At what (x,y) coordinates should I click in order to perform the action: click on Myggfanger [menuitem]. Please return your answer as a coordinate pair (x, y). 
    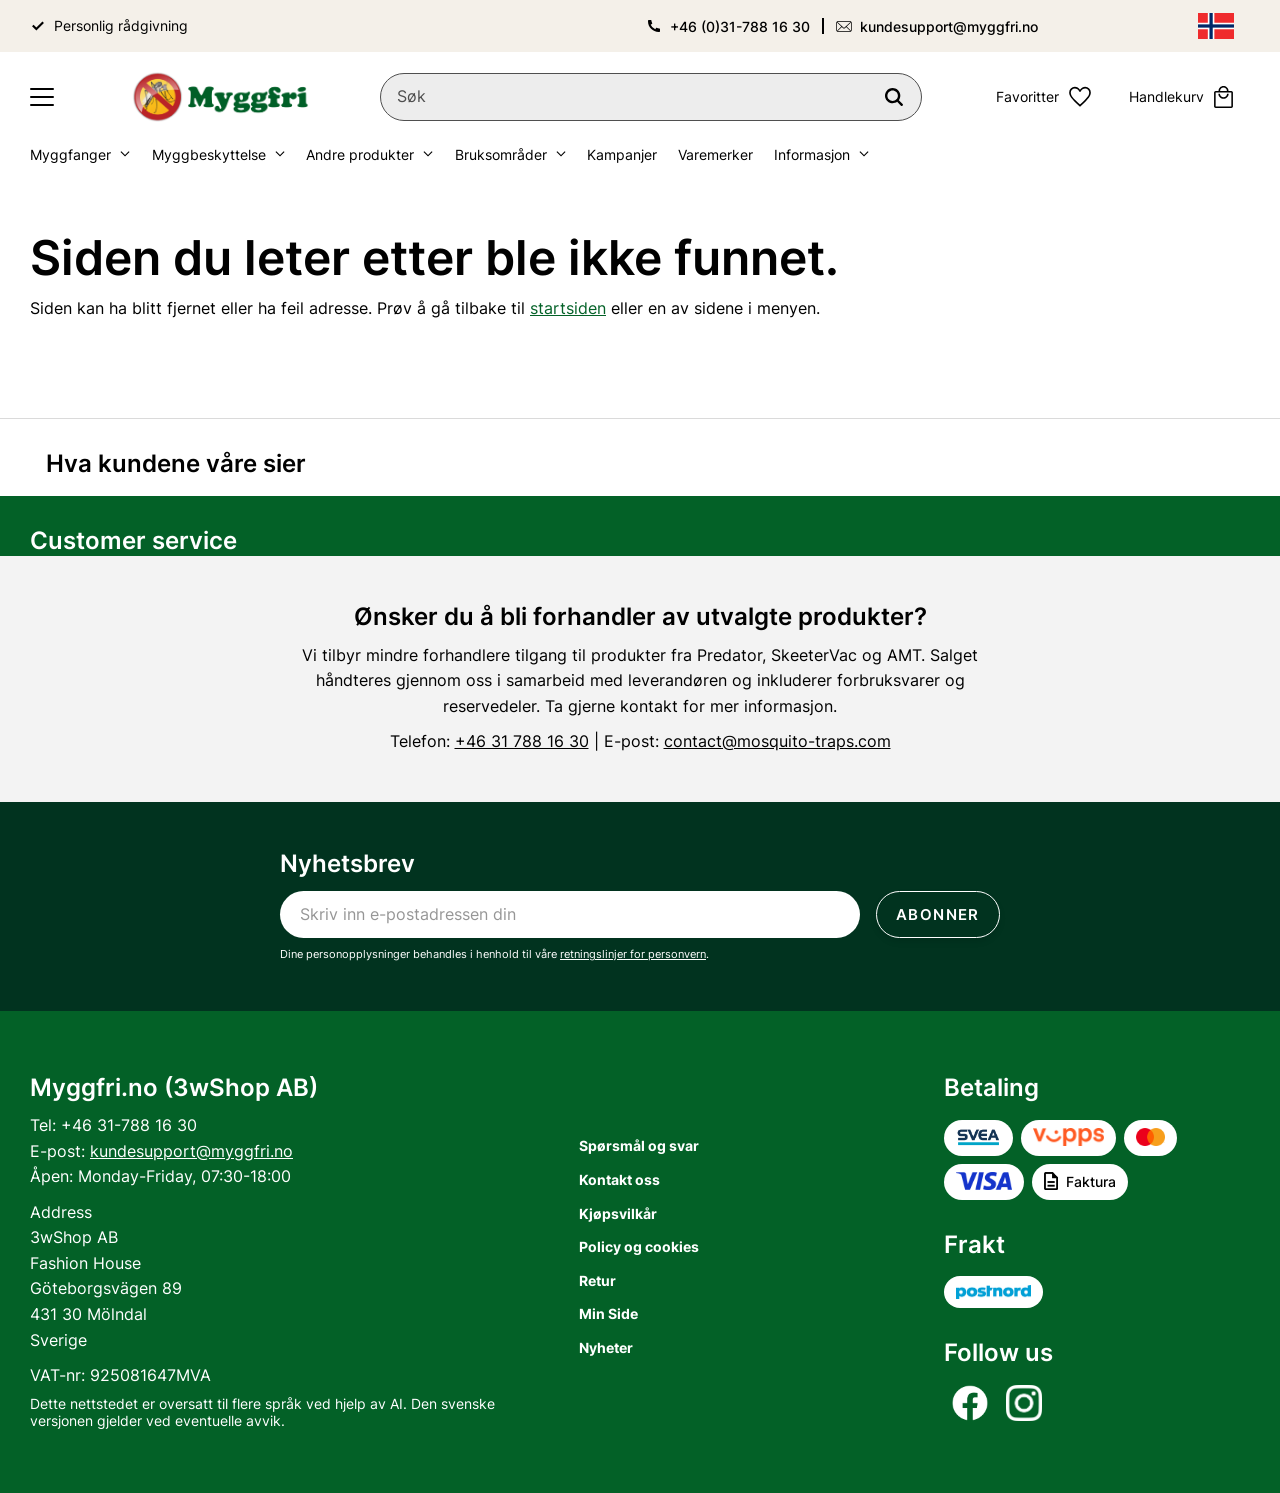
    Looking at the image, I should click on (70, 154).